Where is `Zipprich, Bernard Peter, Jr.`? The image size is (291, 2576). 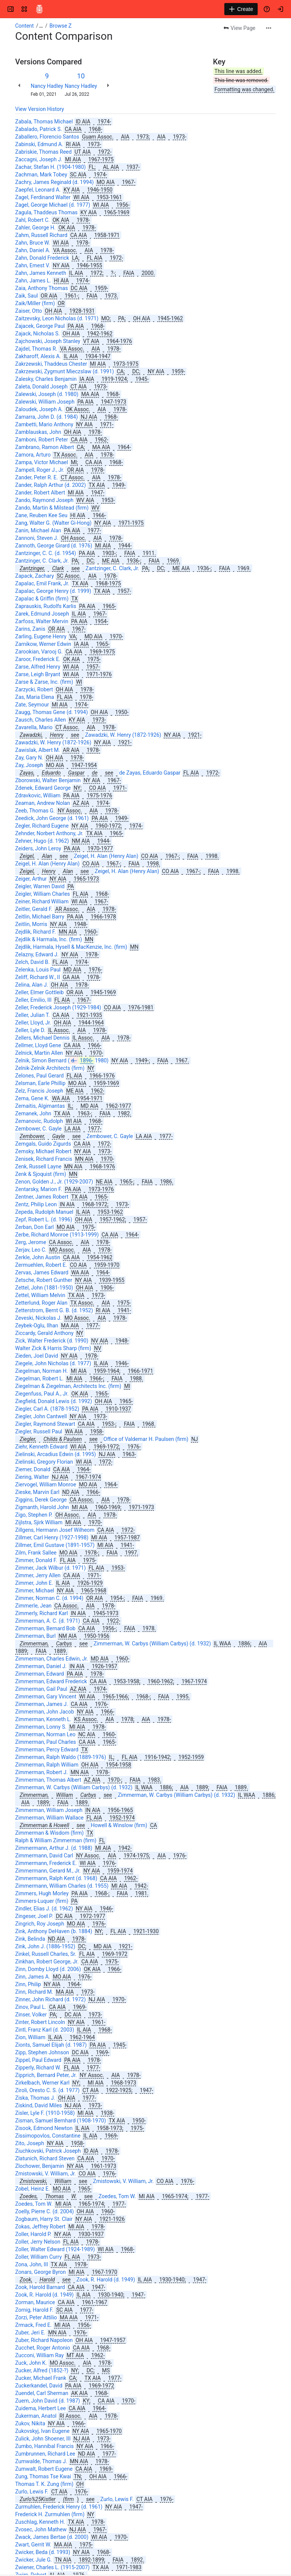
Zipprich, Bernard Peter, Jr. is located at coordinates (46, 2075).